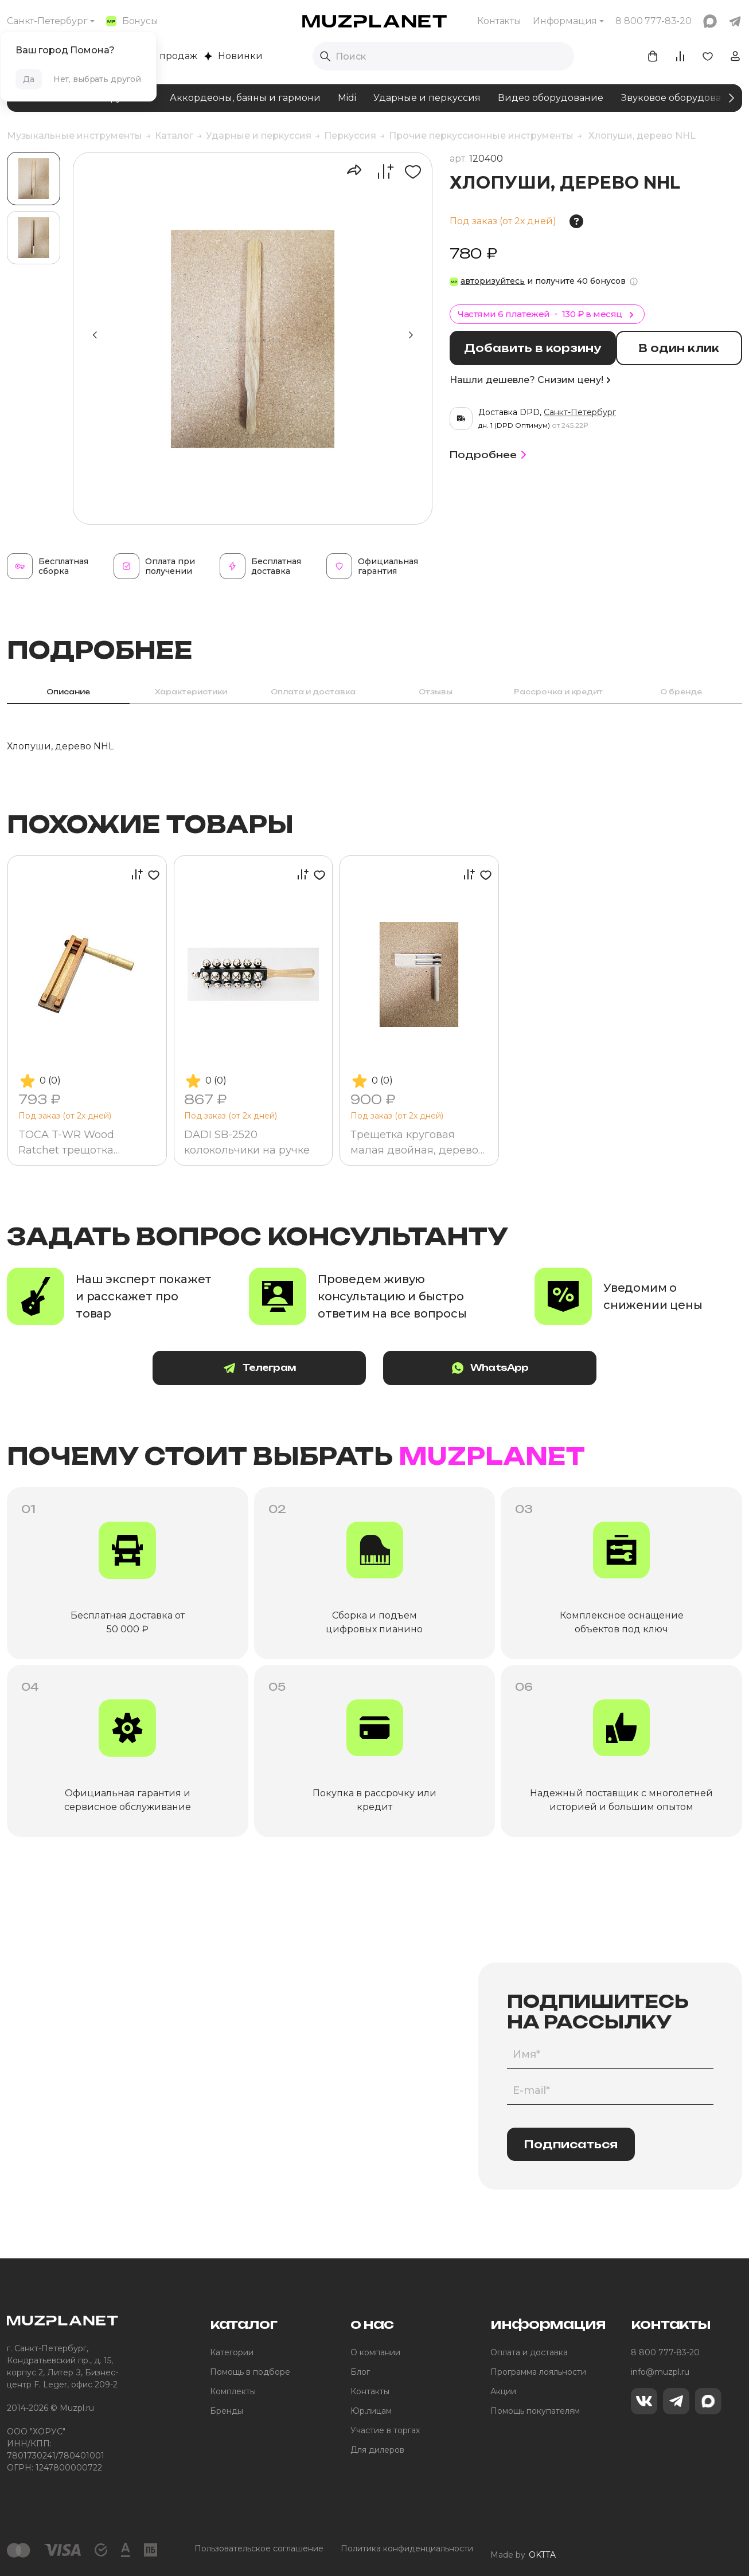 The width and height of the screenshot is (749, 2576). What do you see at coordinates (686, 348) in the screenshot?
I see `В один клик` at bounding box center [686, 348].